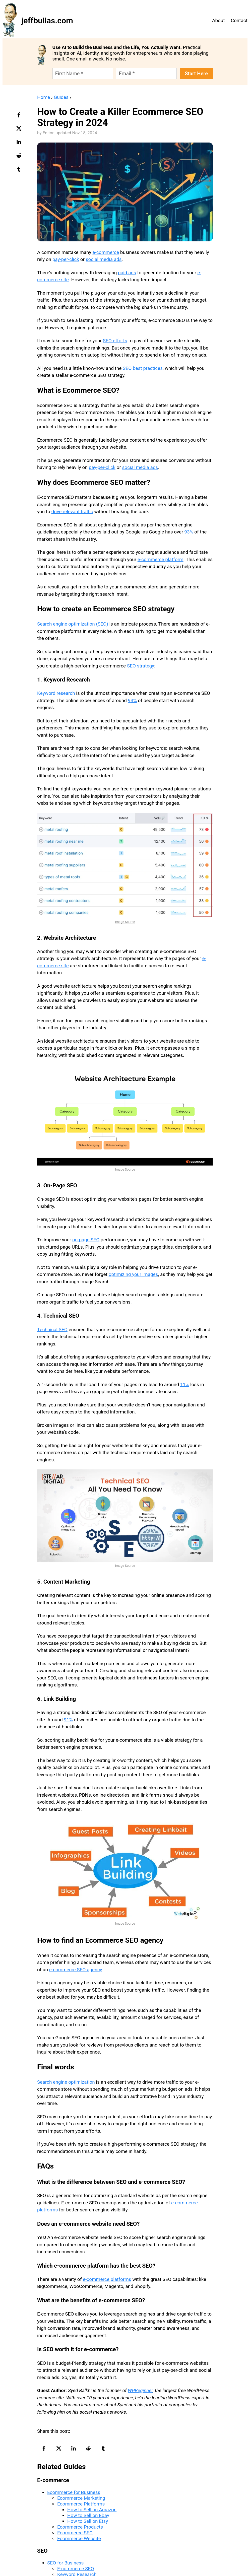 The image size is (250, 2576). Describe the element at coordinates (85, 1240) in the screenshot. I see `on-page SEO` at that location.